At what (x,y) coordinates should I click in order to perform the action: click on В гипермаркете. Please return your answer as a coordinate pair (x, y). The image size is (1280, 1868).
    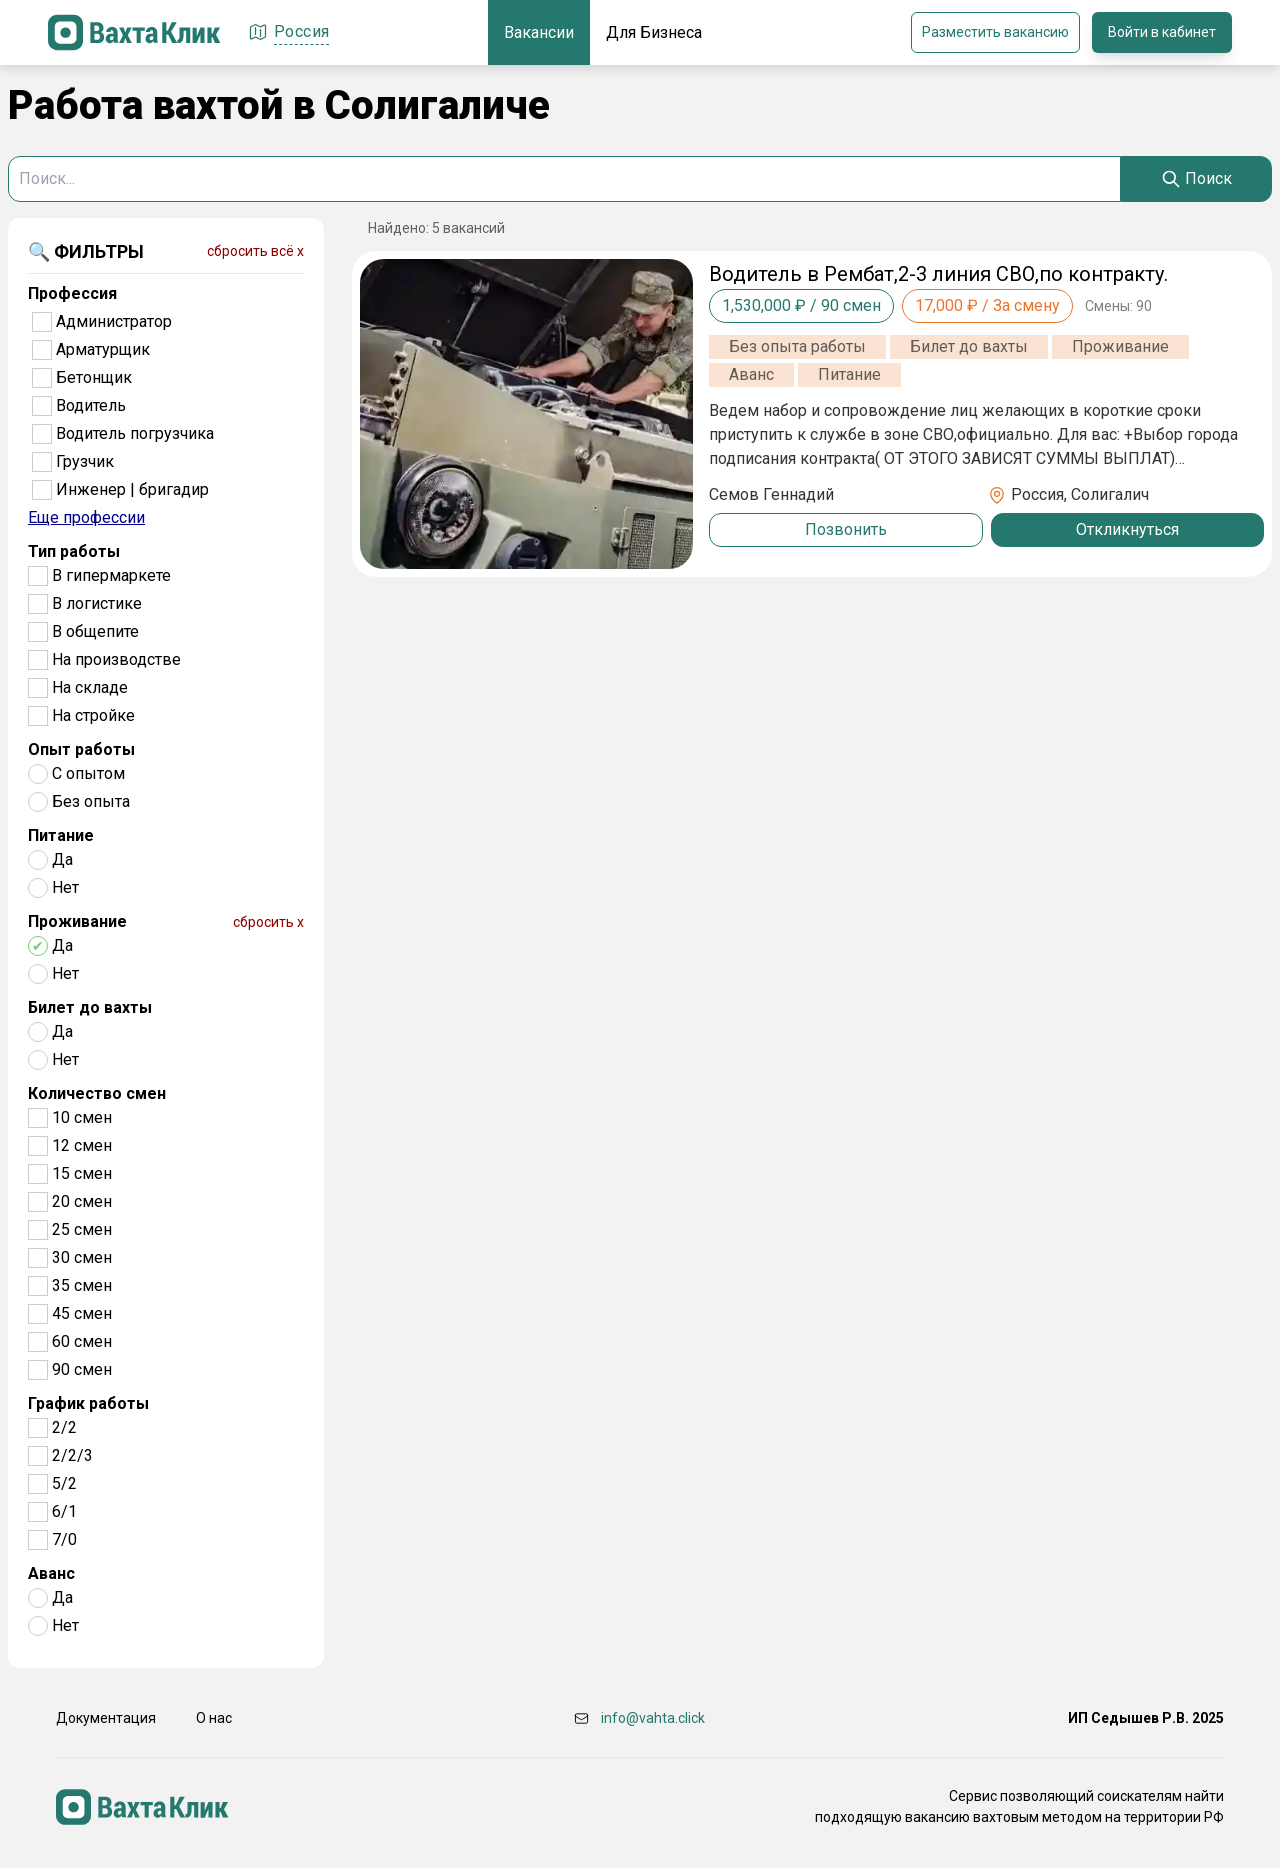
    Looking at the image, I should click on (111, 575).